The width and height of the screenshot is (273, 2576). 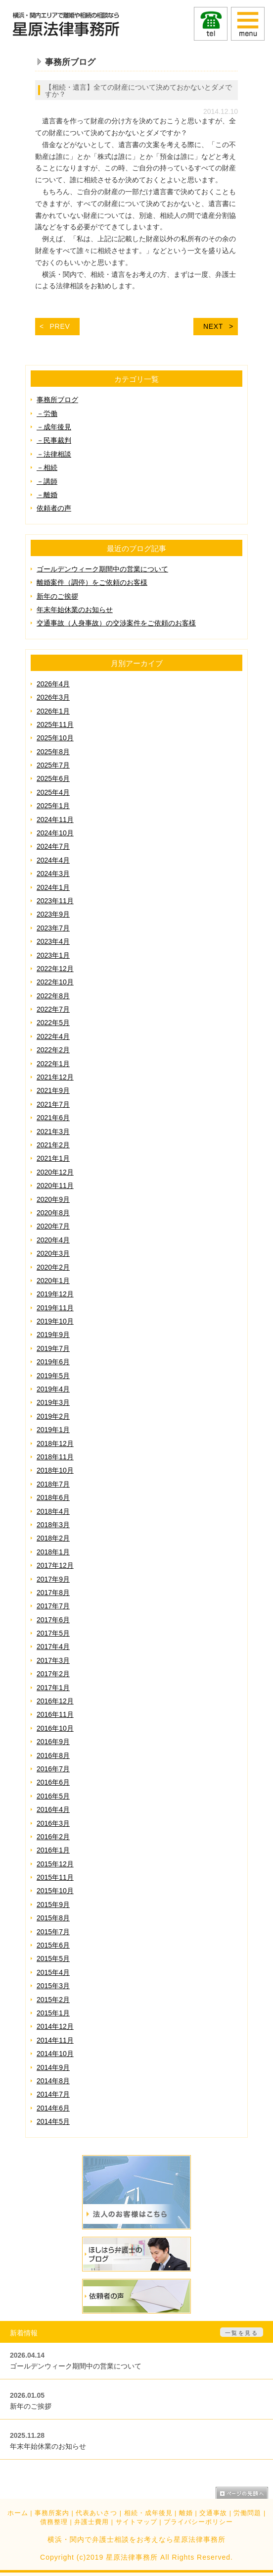 I want to click on 2023年11月, so click(x=55, y=901).